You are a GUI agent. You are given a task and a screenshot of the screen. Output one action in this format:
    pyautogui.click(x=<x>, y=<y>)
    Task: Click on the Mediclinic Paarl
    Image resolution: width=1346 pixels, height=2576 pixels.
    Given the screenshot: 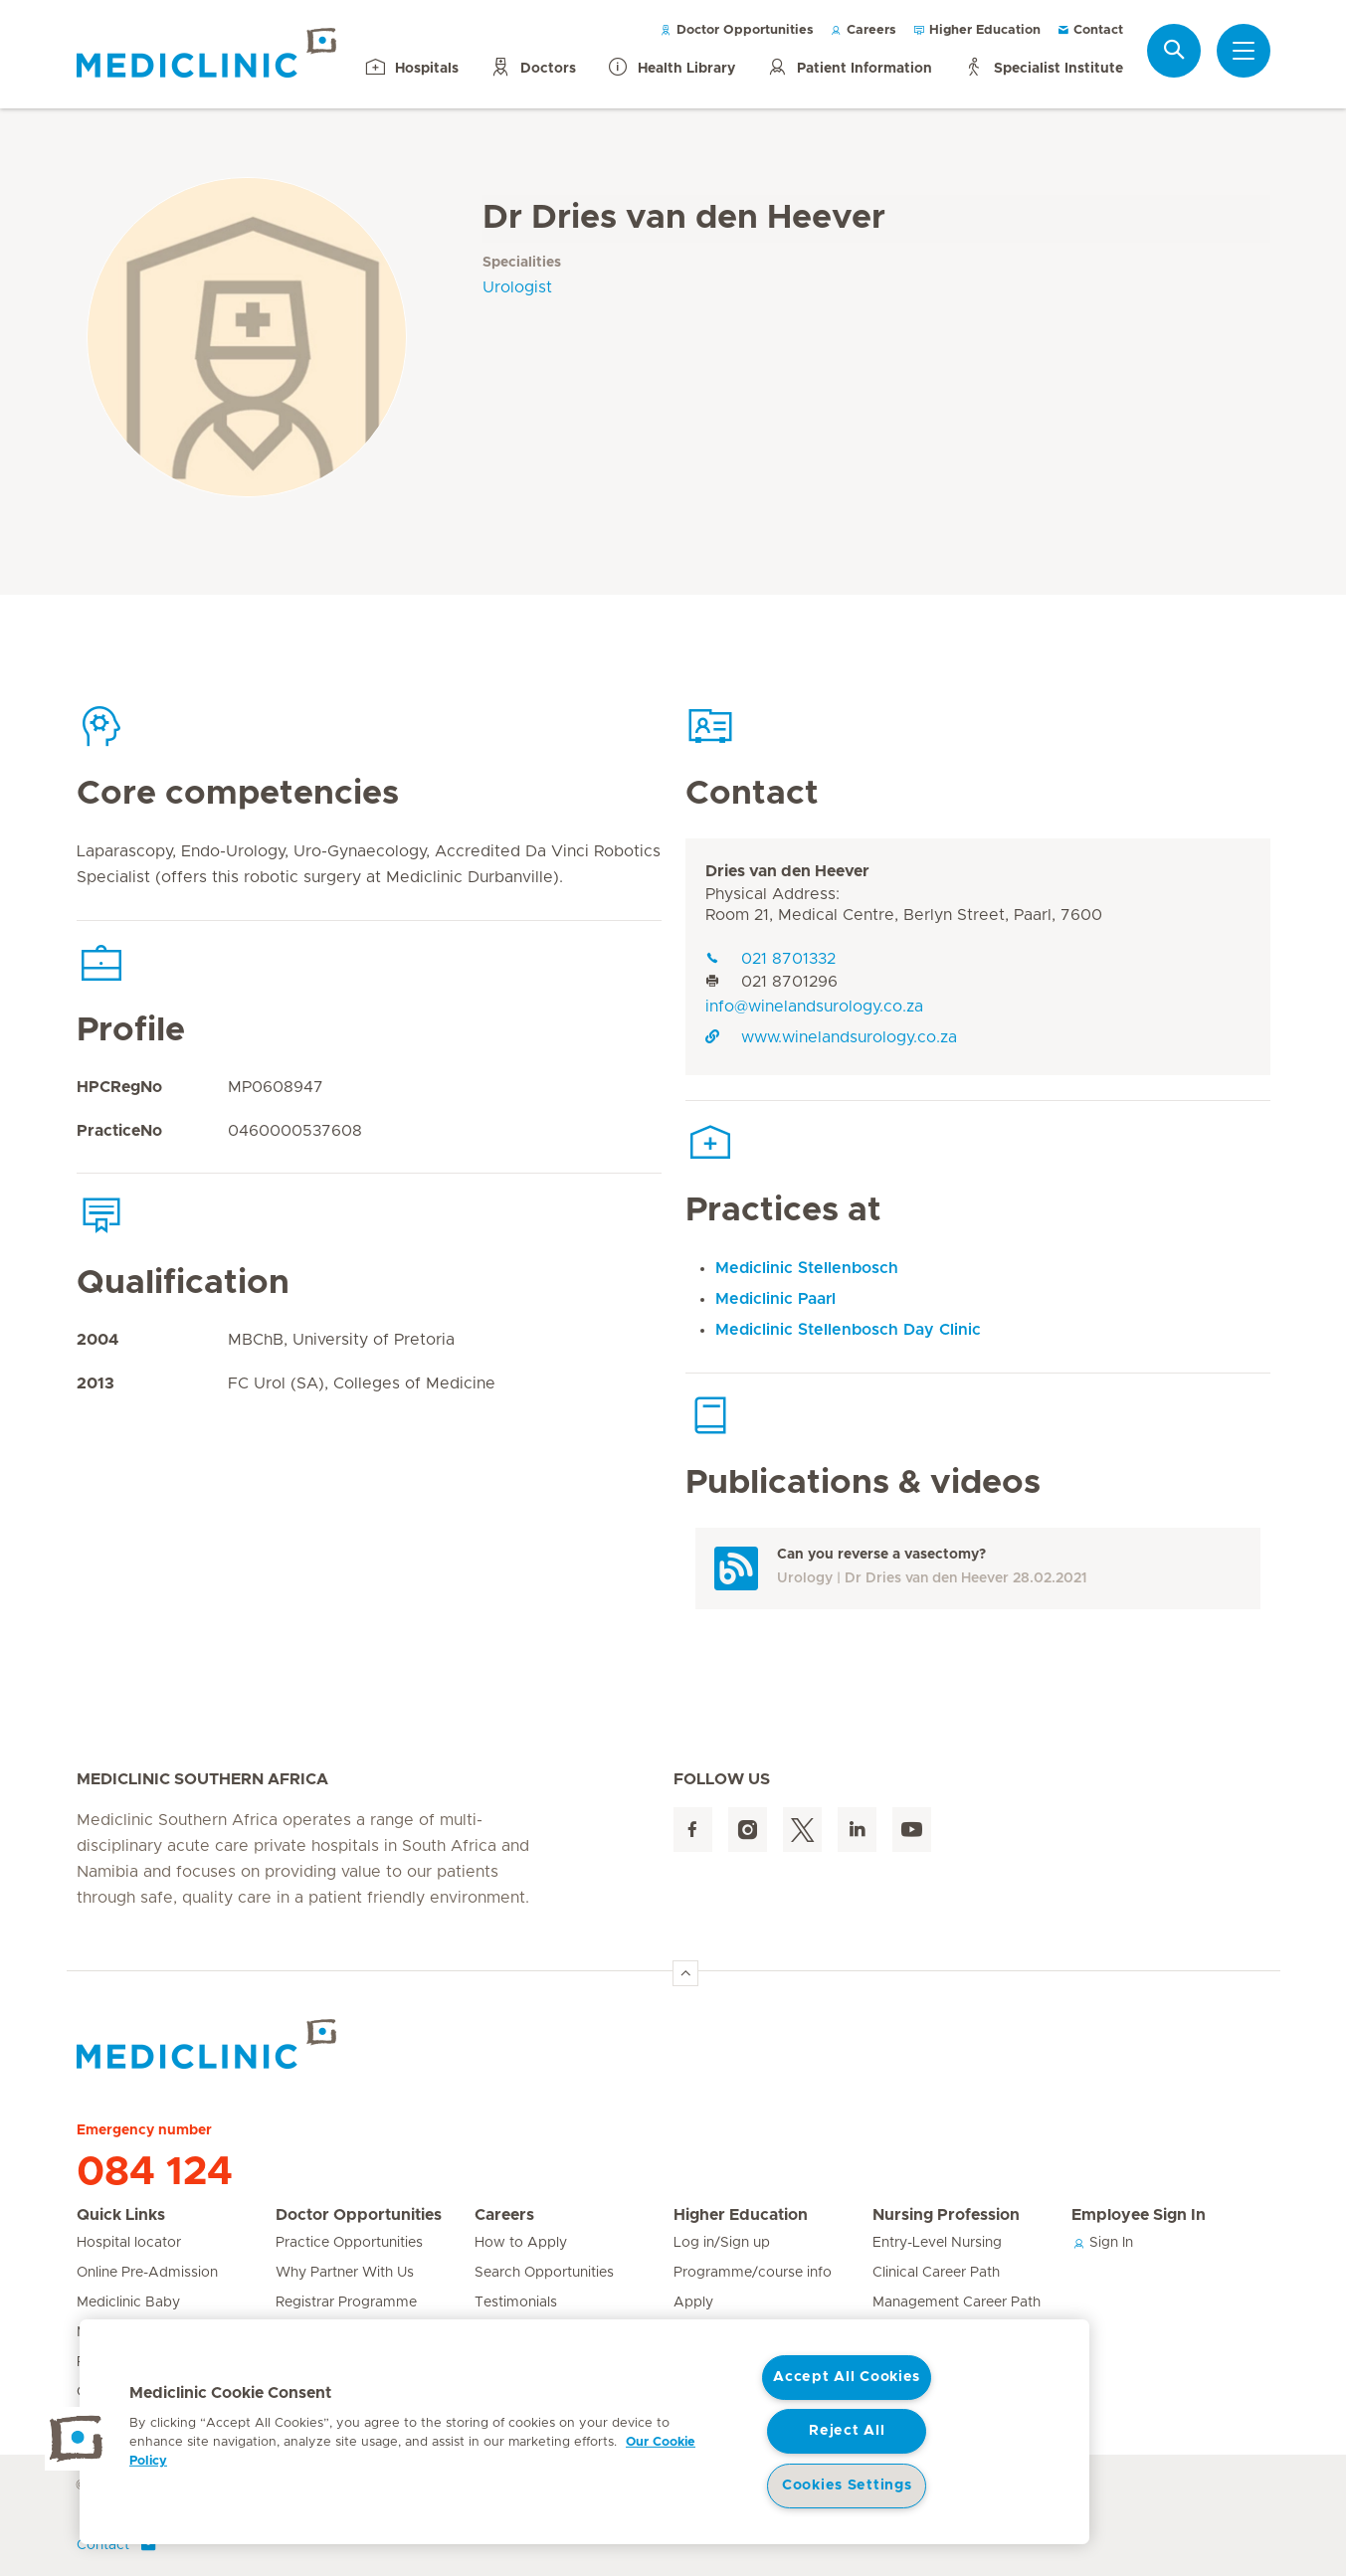 What is the action you would take?
    pyautogui.click(x=775, y=1299)
    